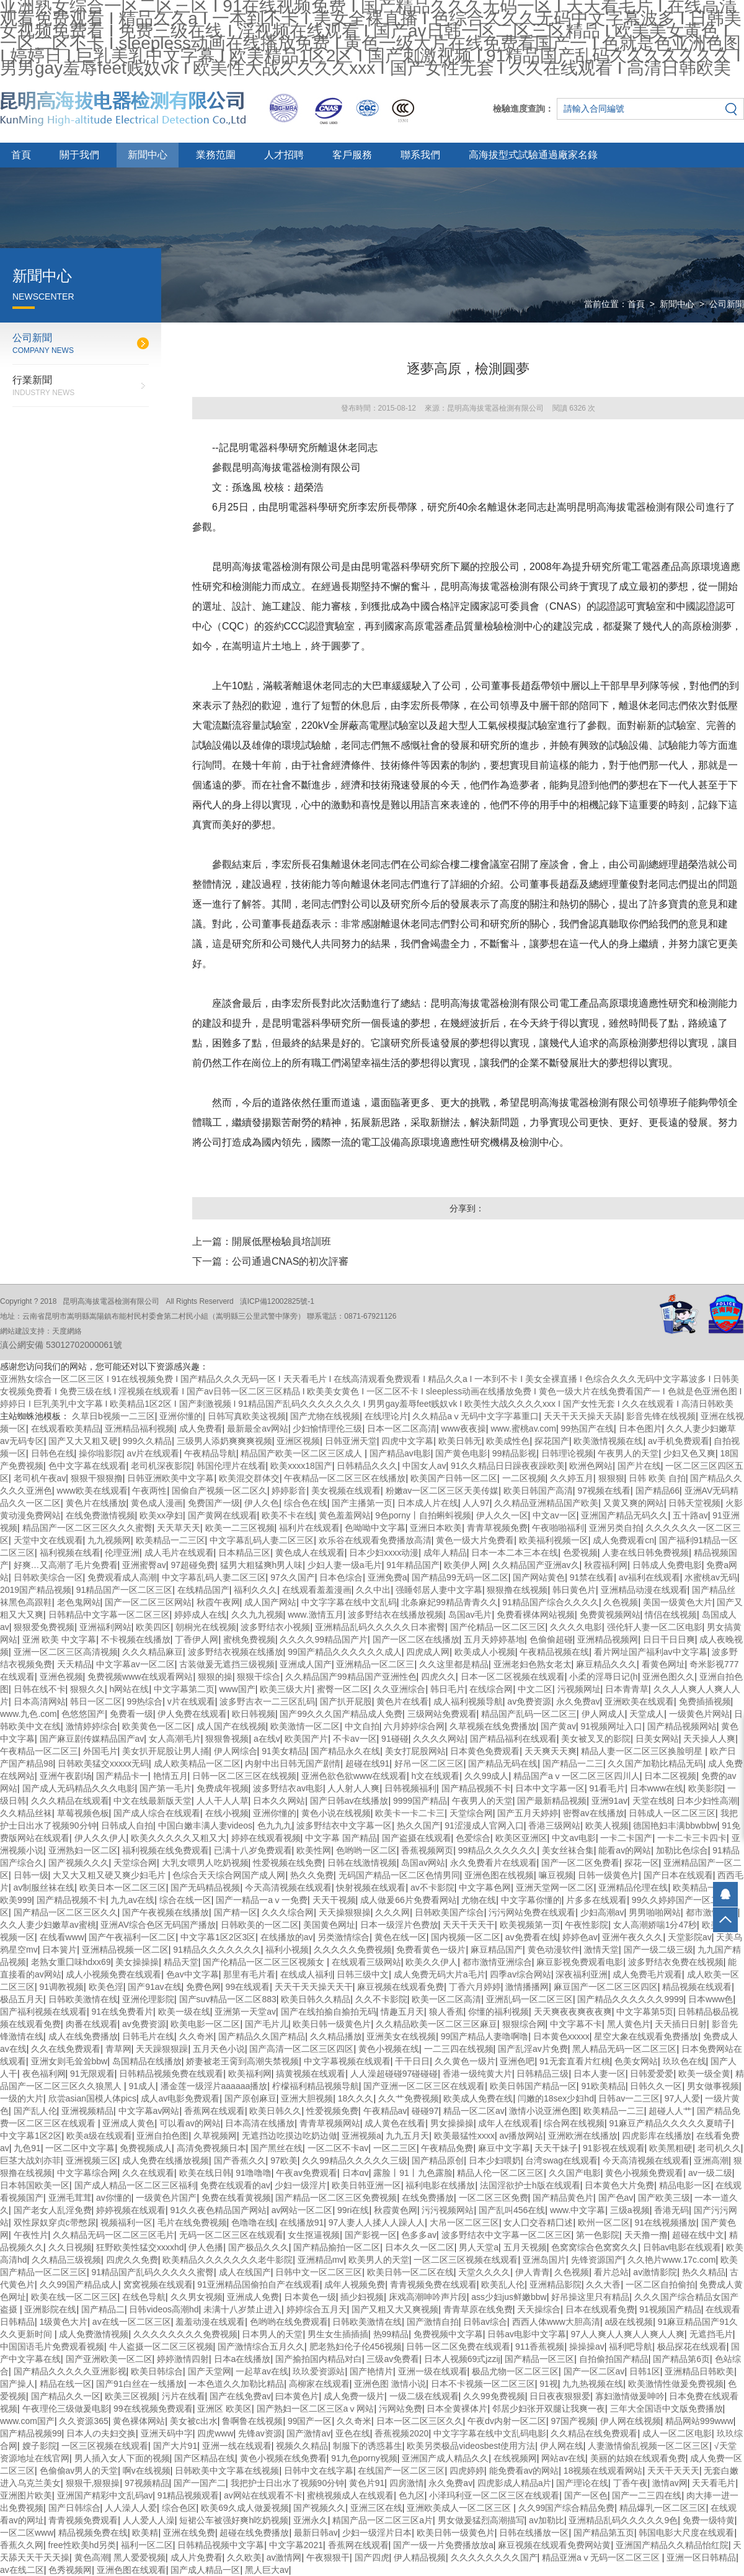 The height and width of the screenshot is (2576, 744). What do you see at coordinates (74, 1664) in the screenshot?
I see `天天精品` at bounding box center [74, 1664].